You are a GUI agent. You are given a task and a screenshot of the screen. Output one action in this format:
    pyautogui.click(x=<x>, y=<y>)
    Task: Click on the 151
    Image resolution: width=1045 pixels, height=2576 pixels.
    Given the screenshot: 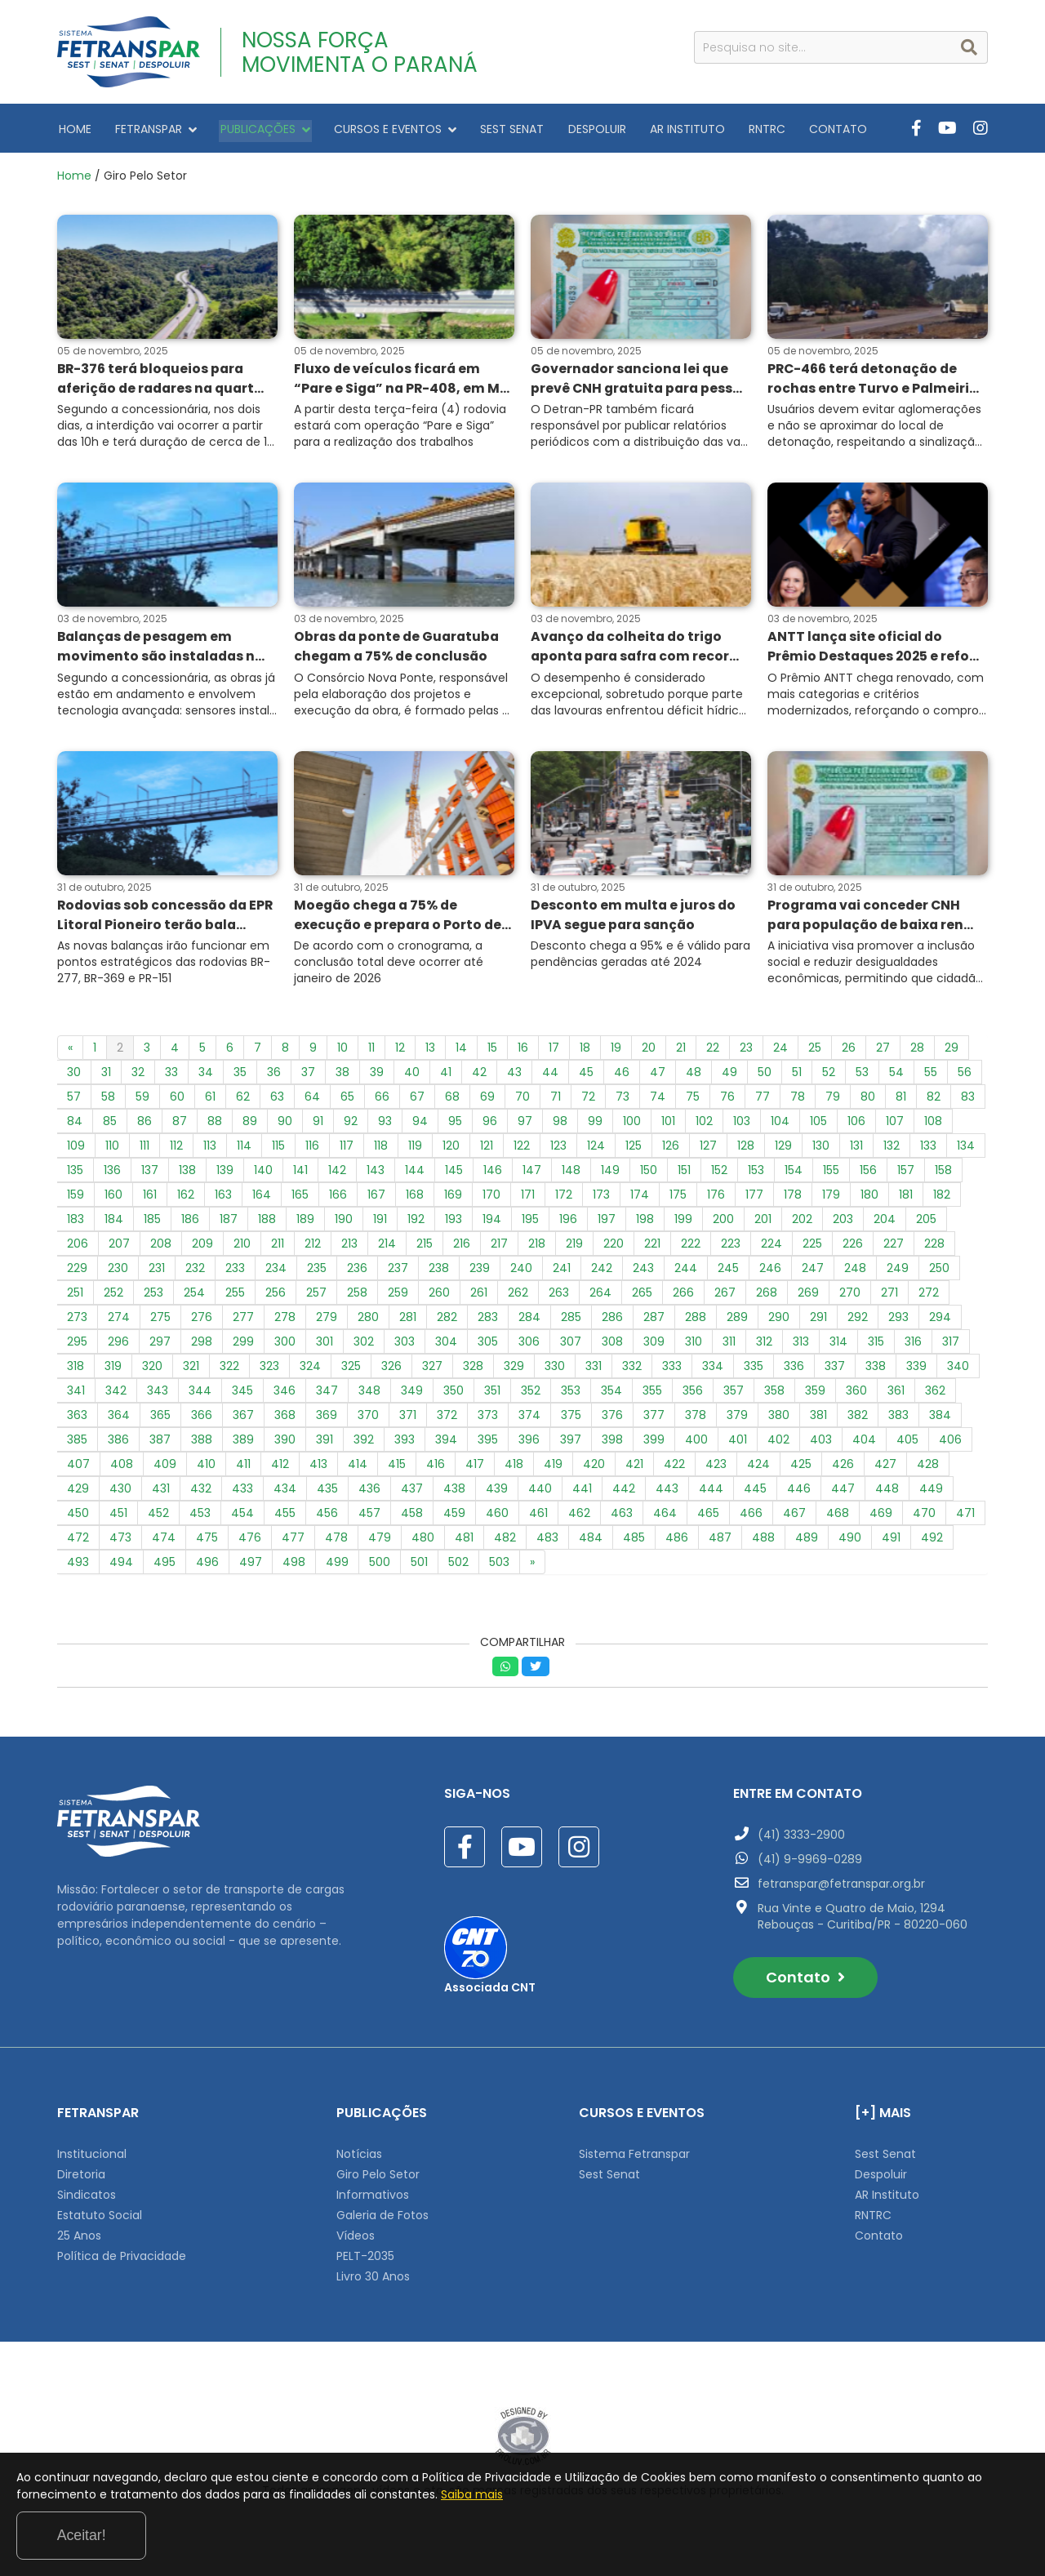 What is the action you would take?
    pyautogui.click(x=684, y=1174)
    